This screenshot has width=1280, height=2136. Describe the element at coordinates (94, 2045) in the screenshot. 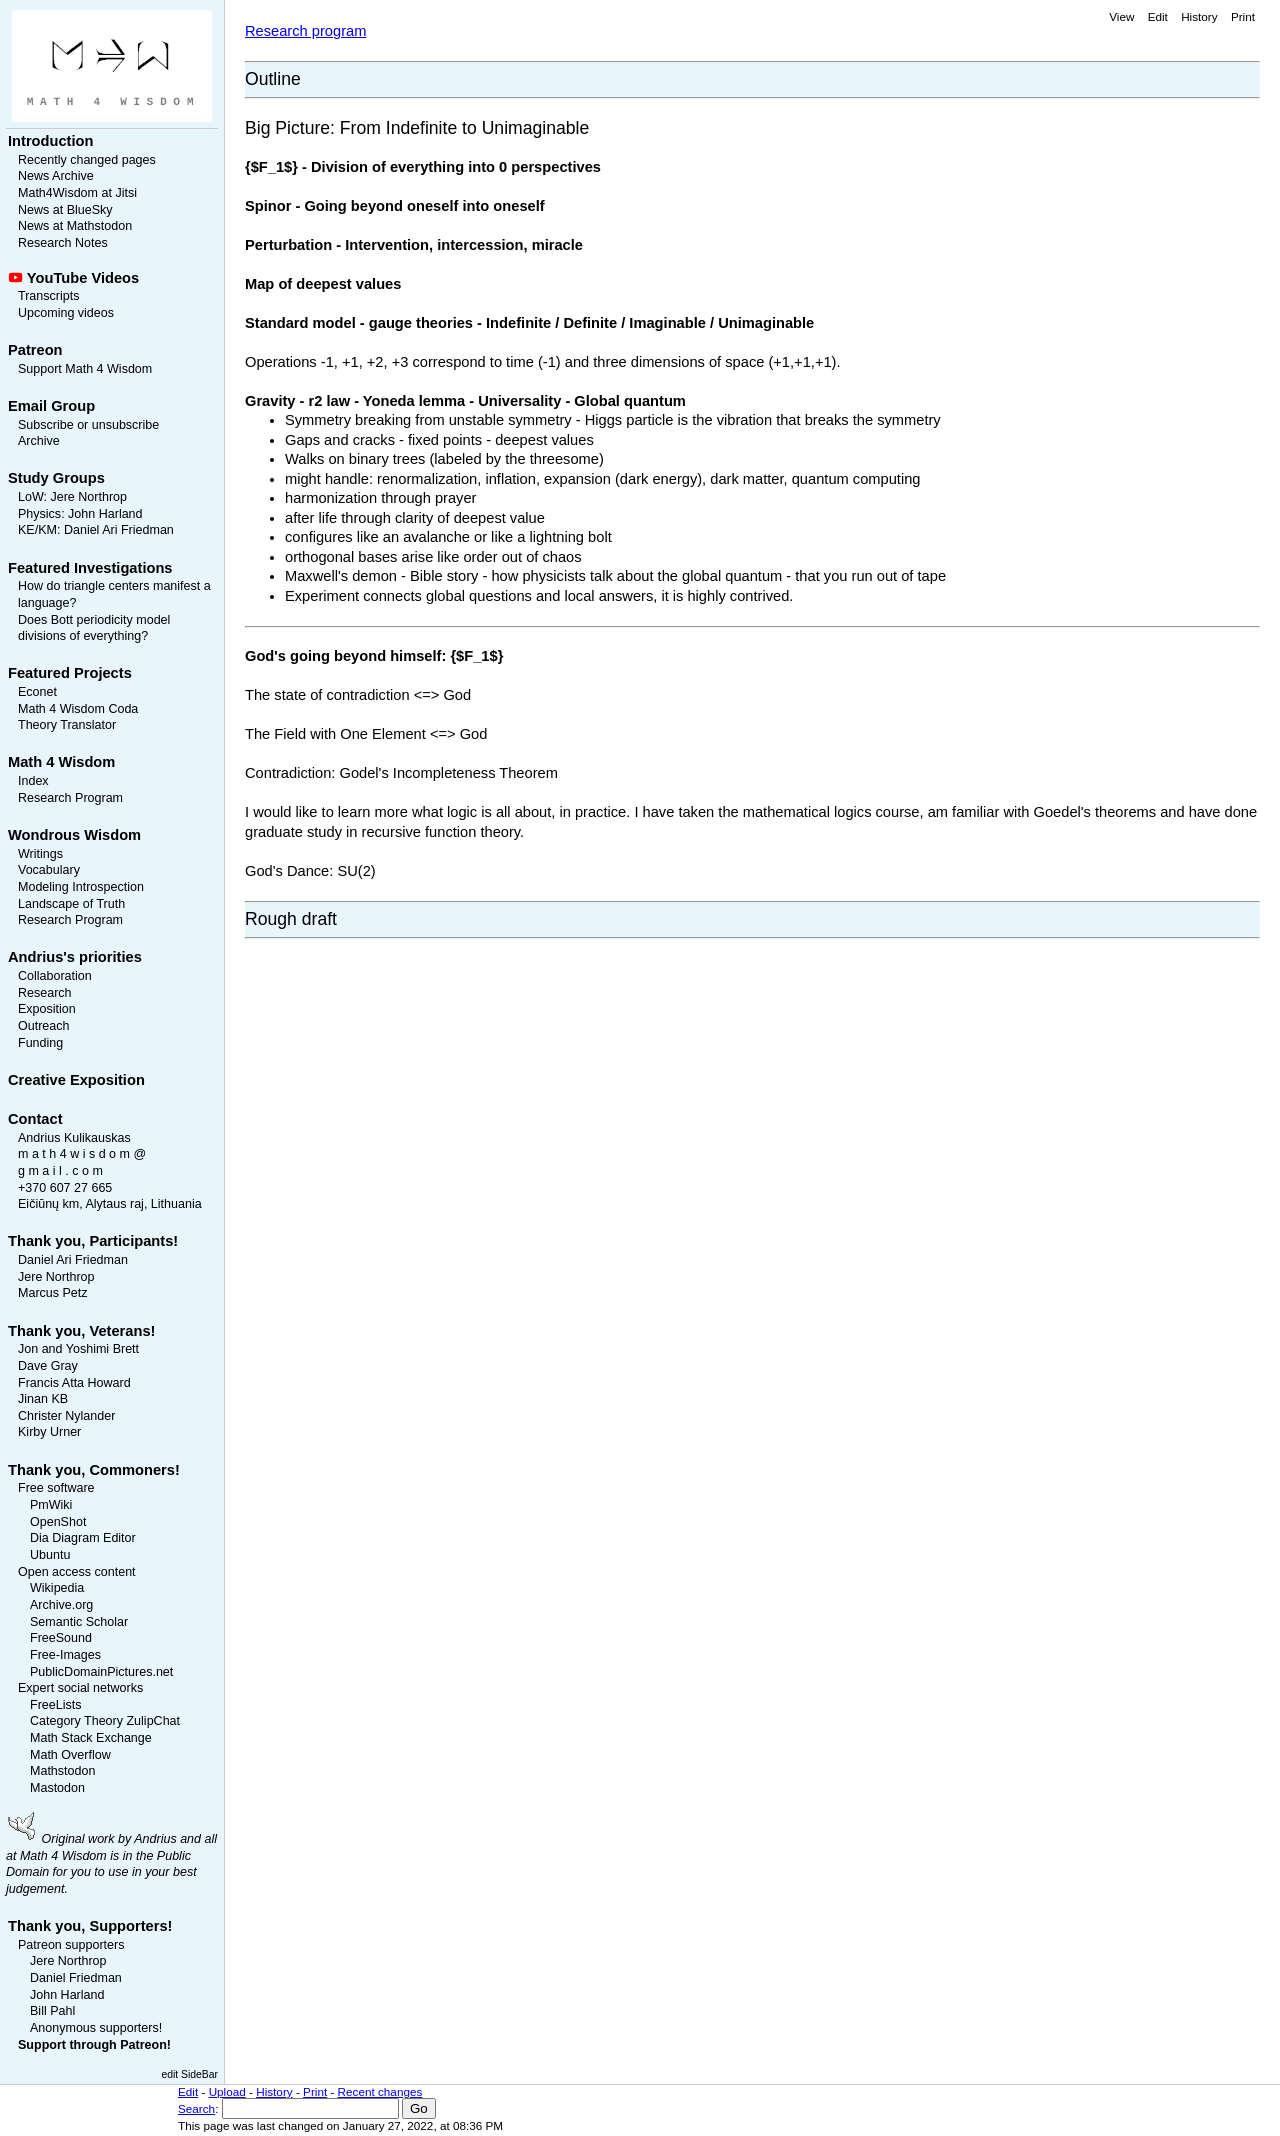

I see `Support through Patreon!` at that location.